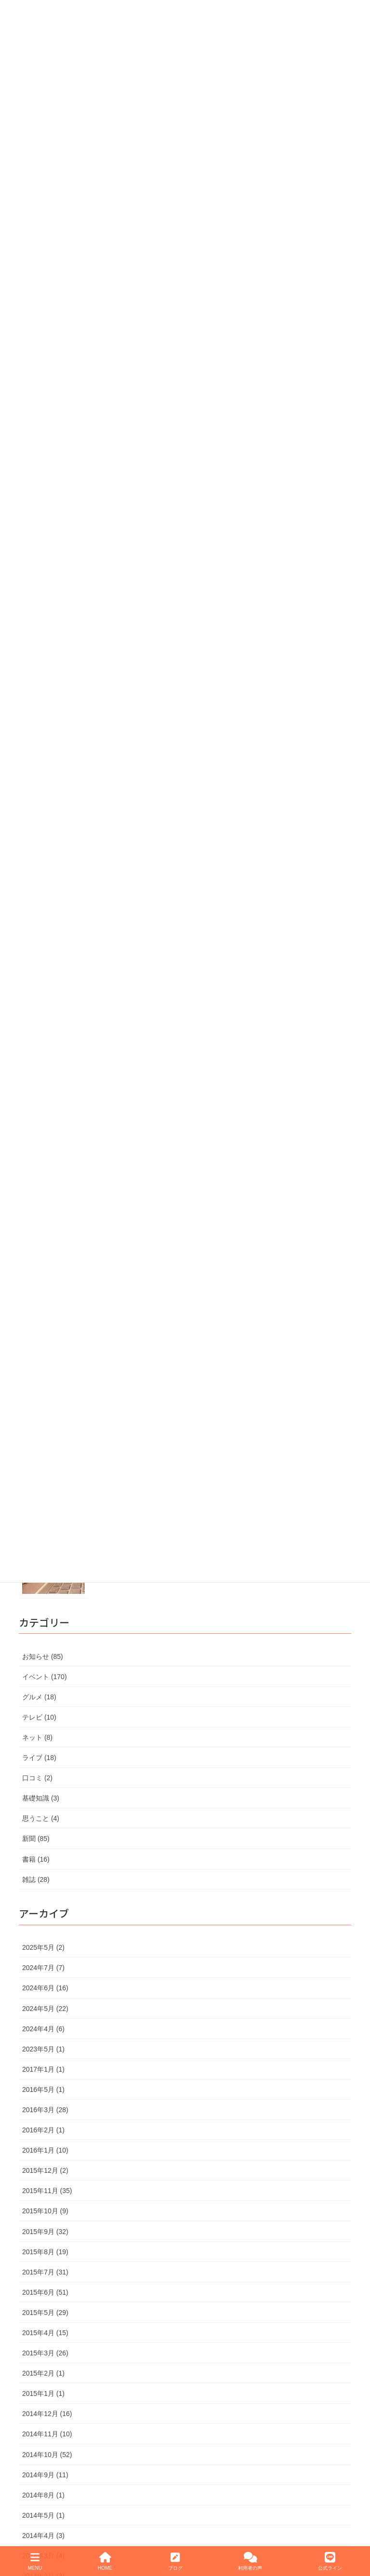  What do you see at coordinates (36, 1838) in the screenshot?
I see `新聞 (85)` at bounding box center [36, 1838].